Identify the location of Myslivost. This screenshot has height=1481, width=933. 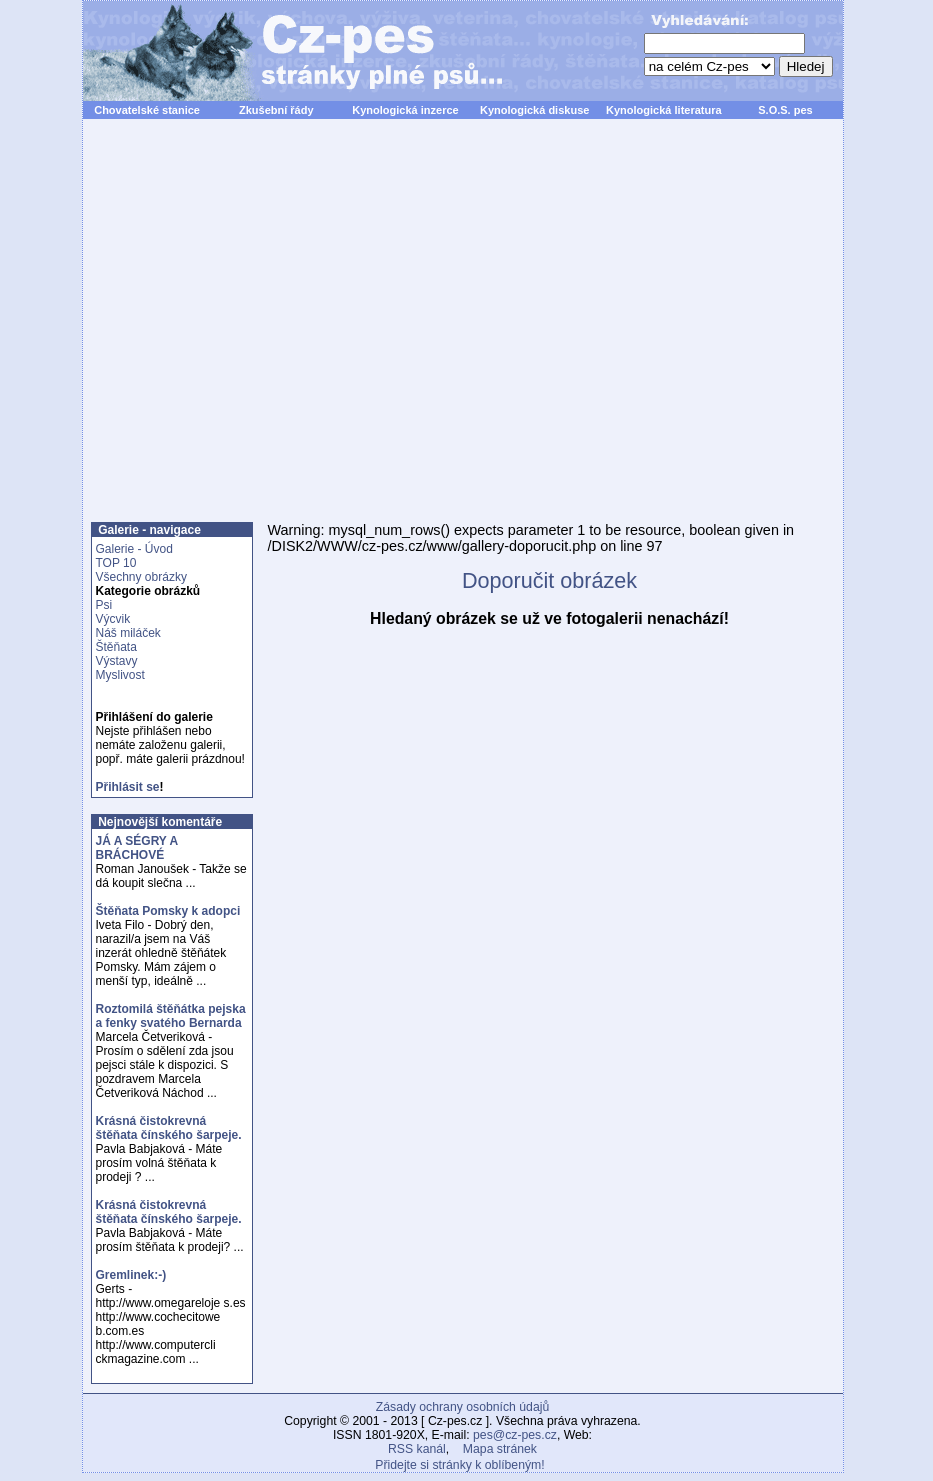
(120, 675).